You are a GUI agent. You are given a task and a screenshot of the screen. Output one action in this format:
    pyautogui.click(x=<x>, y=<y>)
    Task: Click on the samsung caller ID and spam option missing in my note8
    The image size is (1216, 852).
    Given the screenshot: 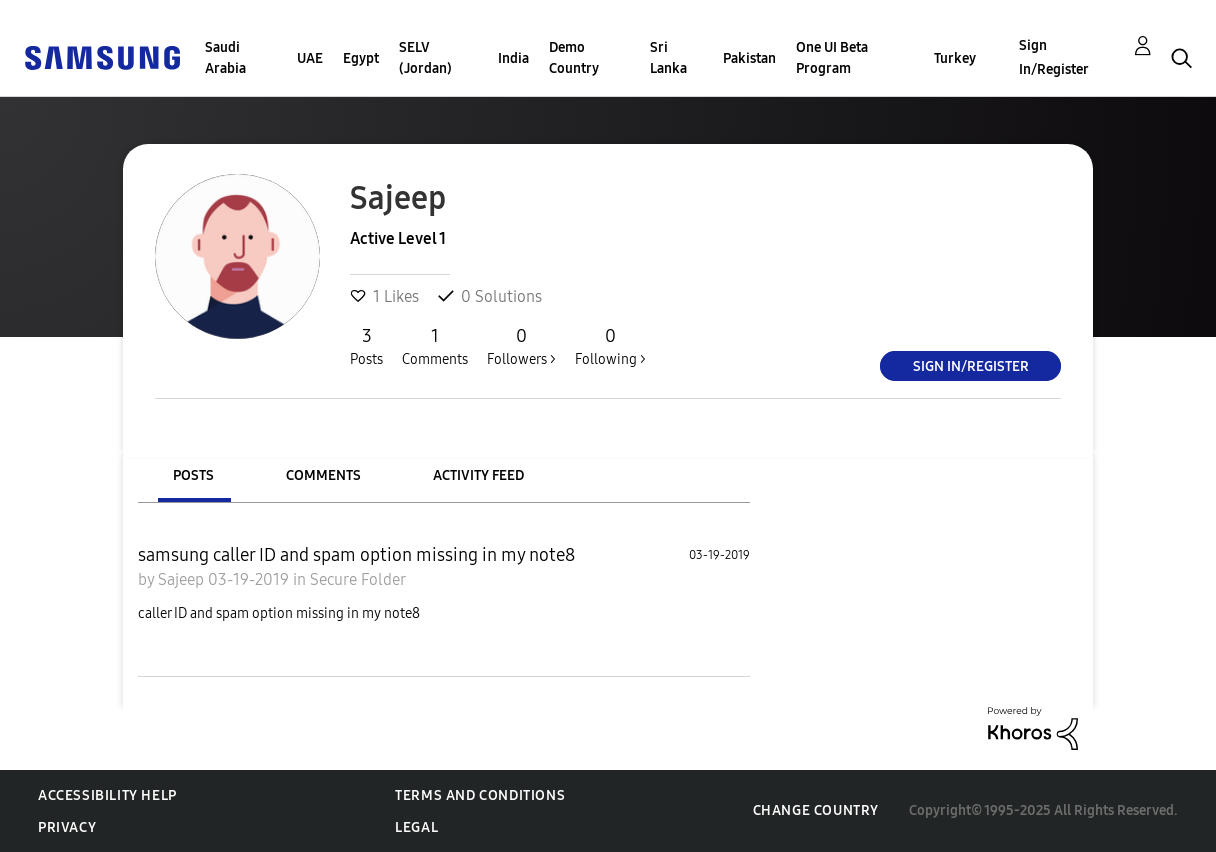 What is the action you would take?
    pyautogui.click(x=356, y=555)
    